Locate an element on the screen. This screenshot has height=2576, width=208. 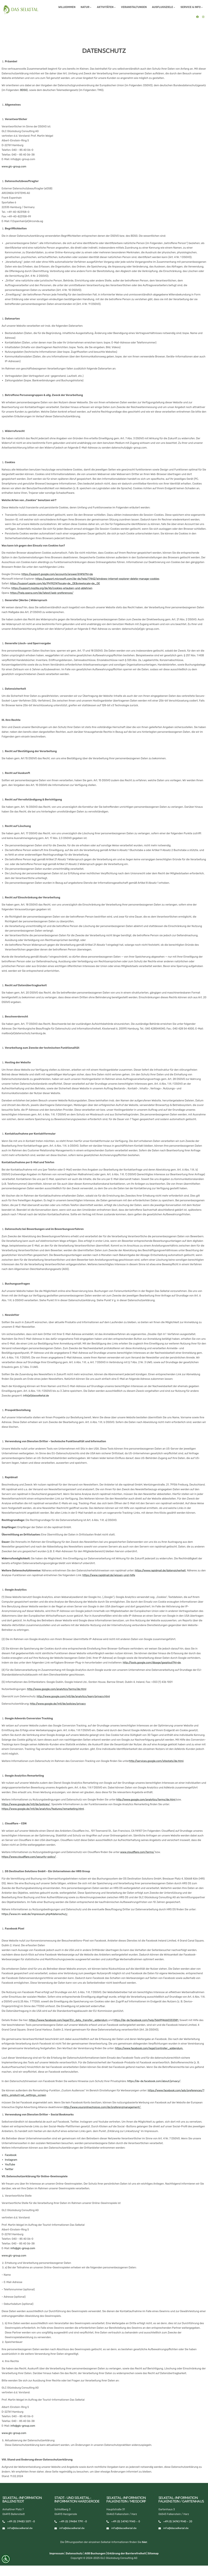
info@dasselketal.de is located at coordinates (19, 2528).